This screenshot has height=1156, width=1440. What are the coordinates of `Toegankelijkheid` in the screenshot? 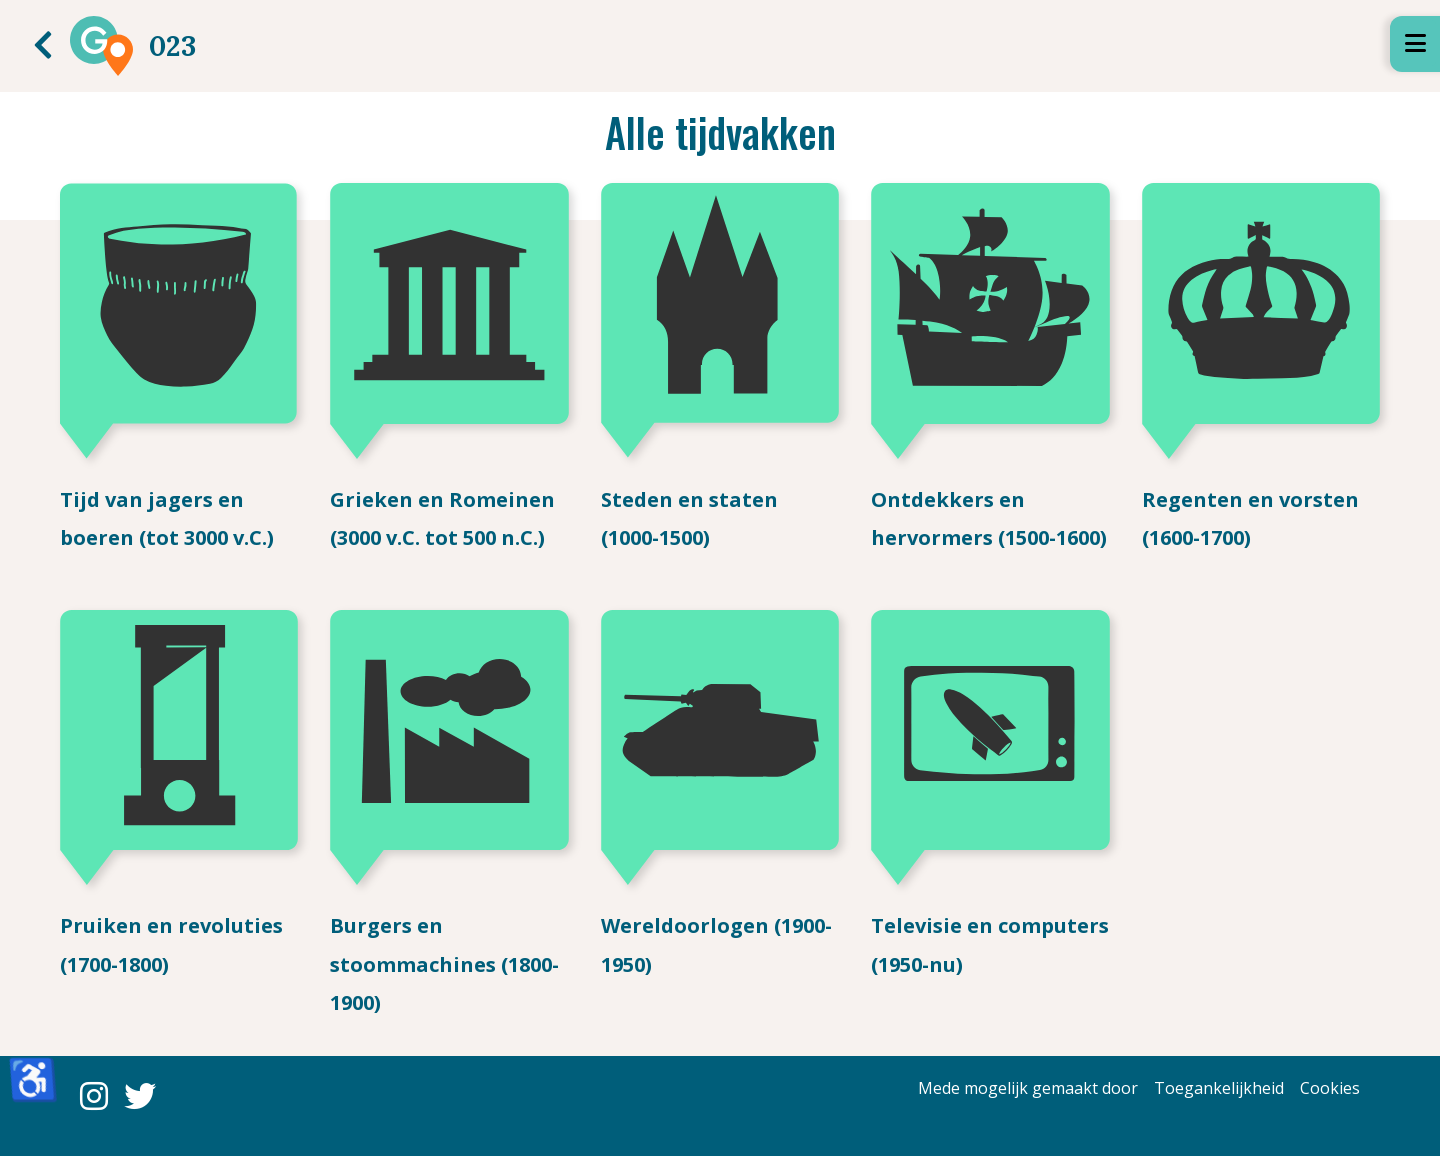 It's located at (1219, 1088).